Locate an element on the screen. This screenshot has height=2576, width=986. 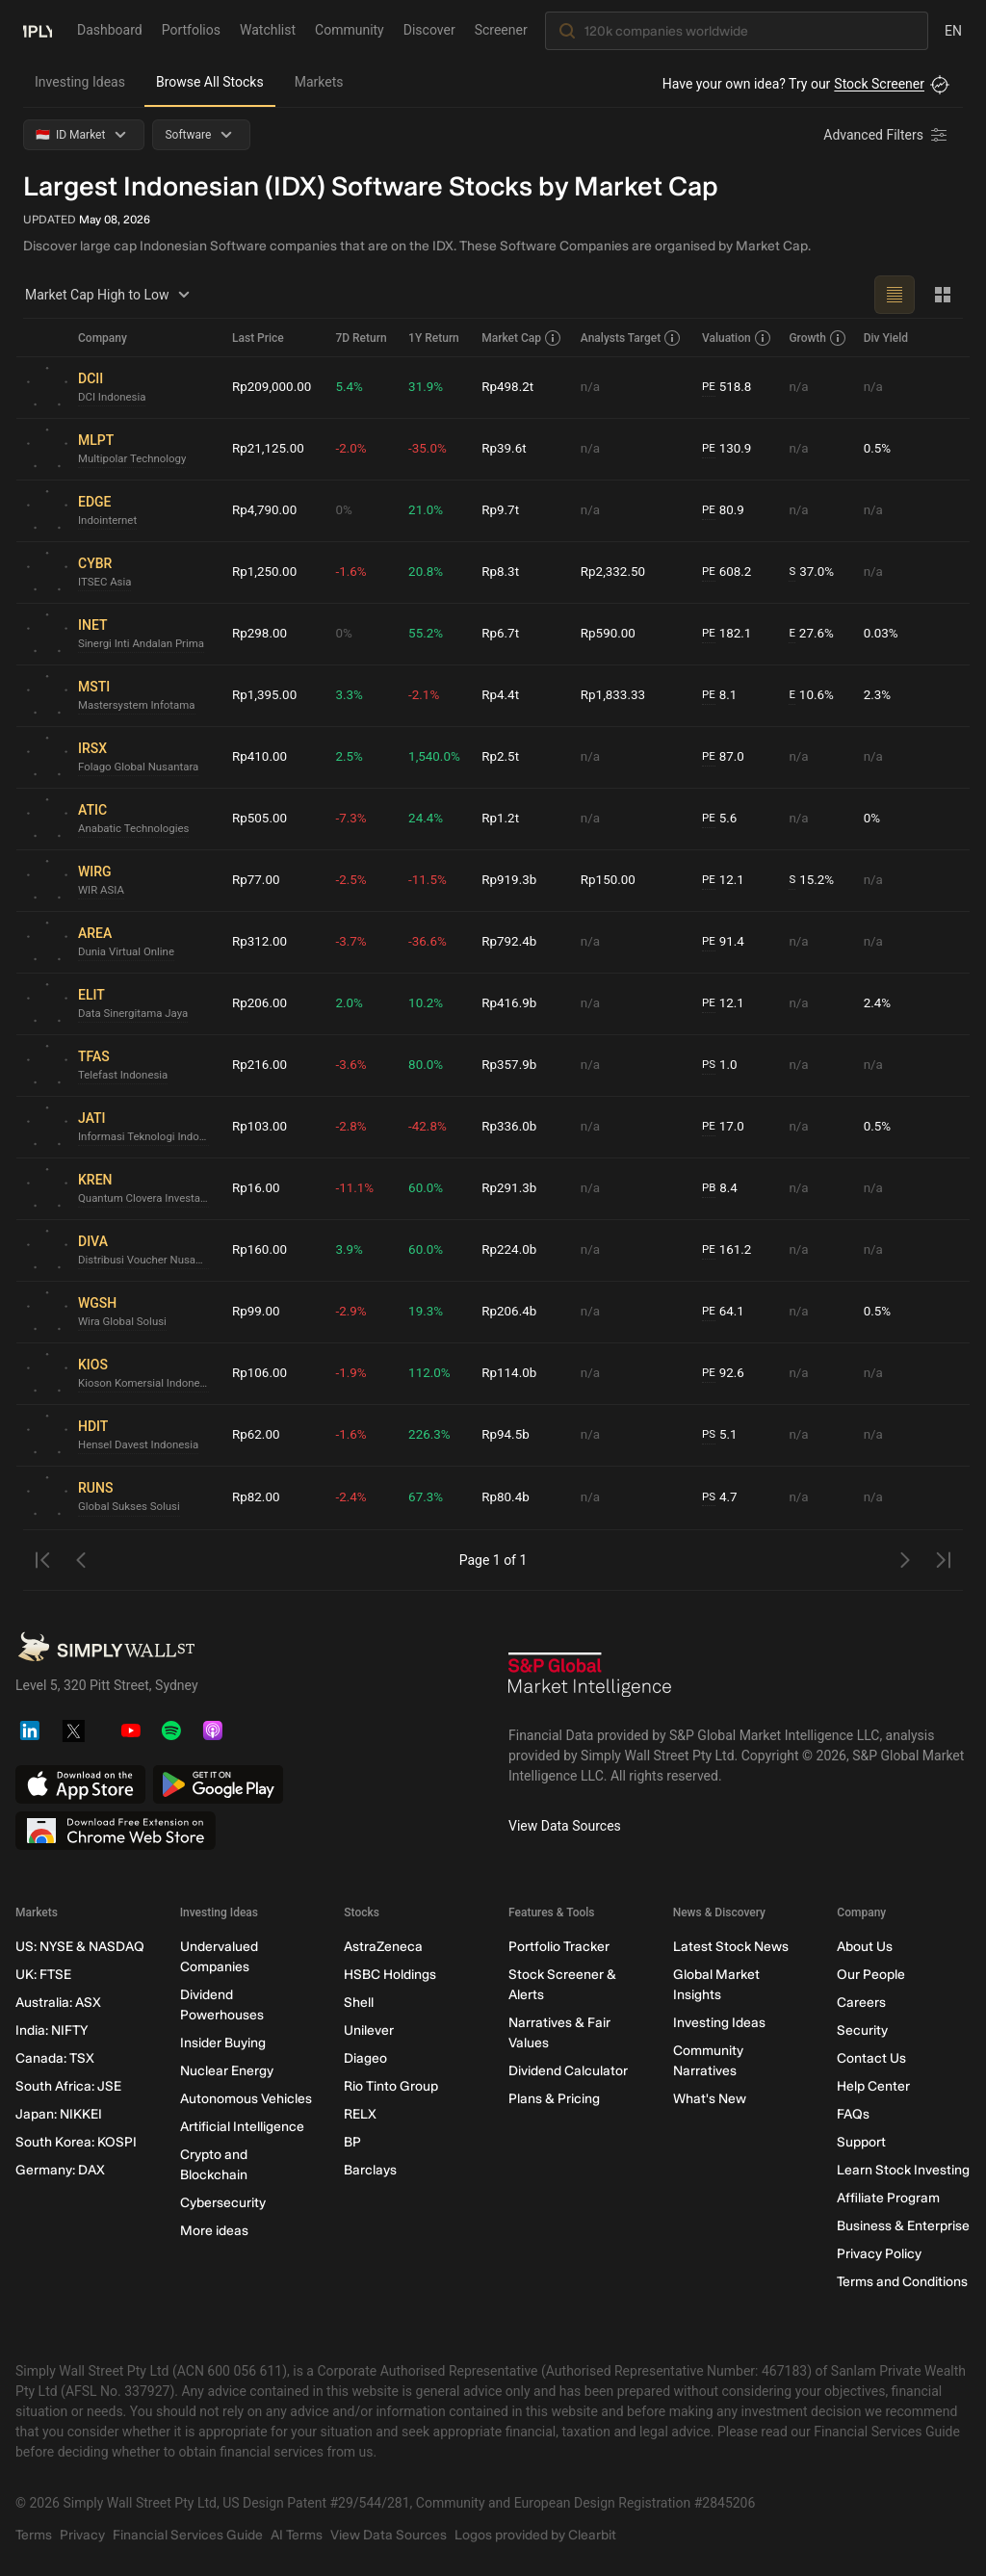
Rp792.4b is located at coordinates (514, 942).